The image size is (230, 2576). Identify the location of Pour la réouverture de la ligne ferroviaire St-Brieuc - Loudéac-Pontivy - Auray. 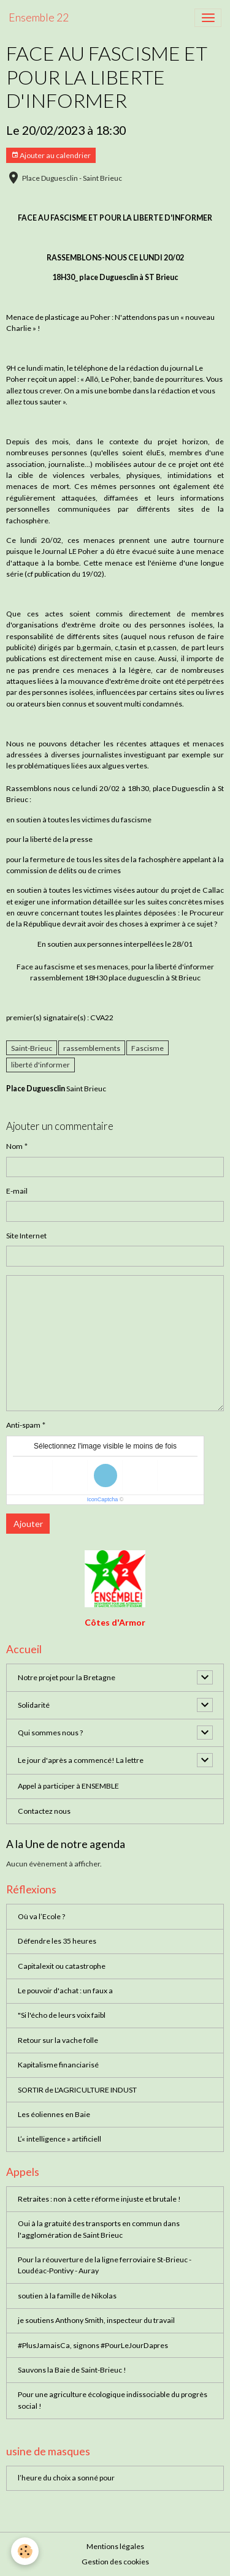
(104, 2265).